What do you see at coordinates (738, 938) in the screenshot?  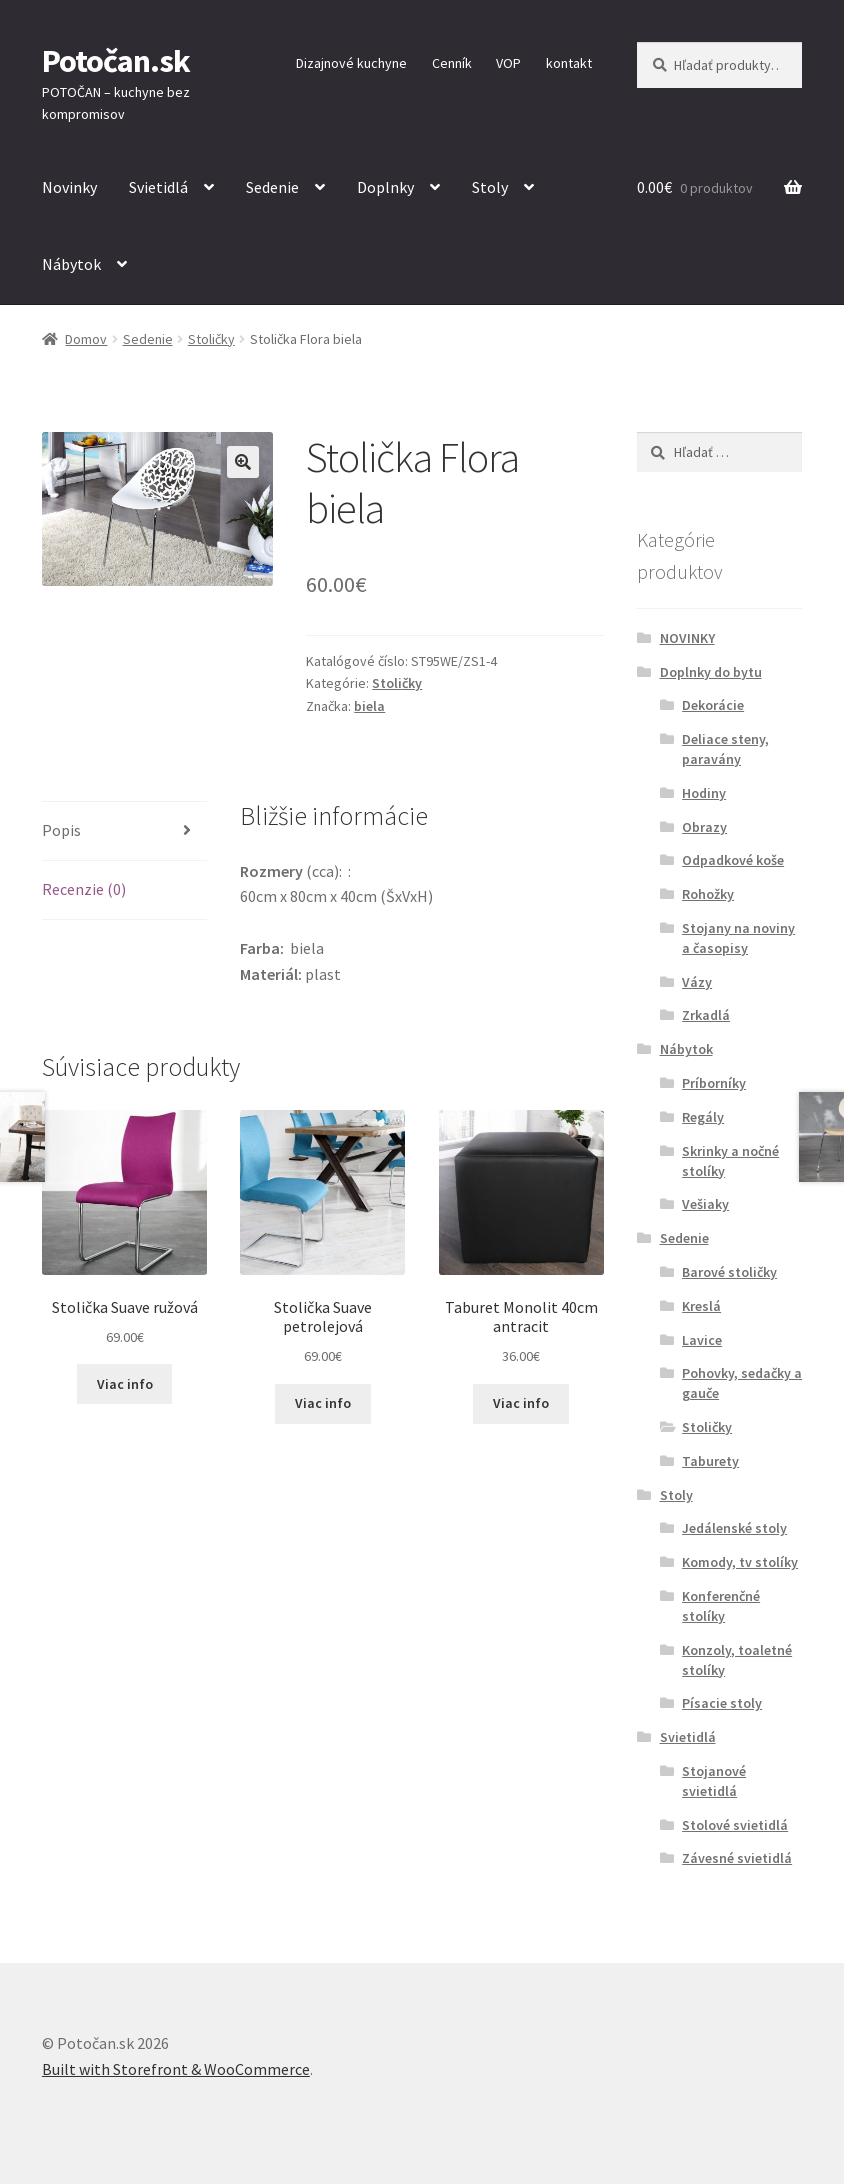 I see `Stojany na noviny a časopisy` at bounding box center [738, 938].